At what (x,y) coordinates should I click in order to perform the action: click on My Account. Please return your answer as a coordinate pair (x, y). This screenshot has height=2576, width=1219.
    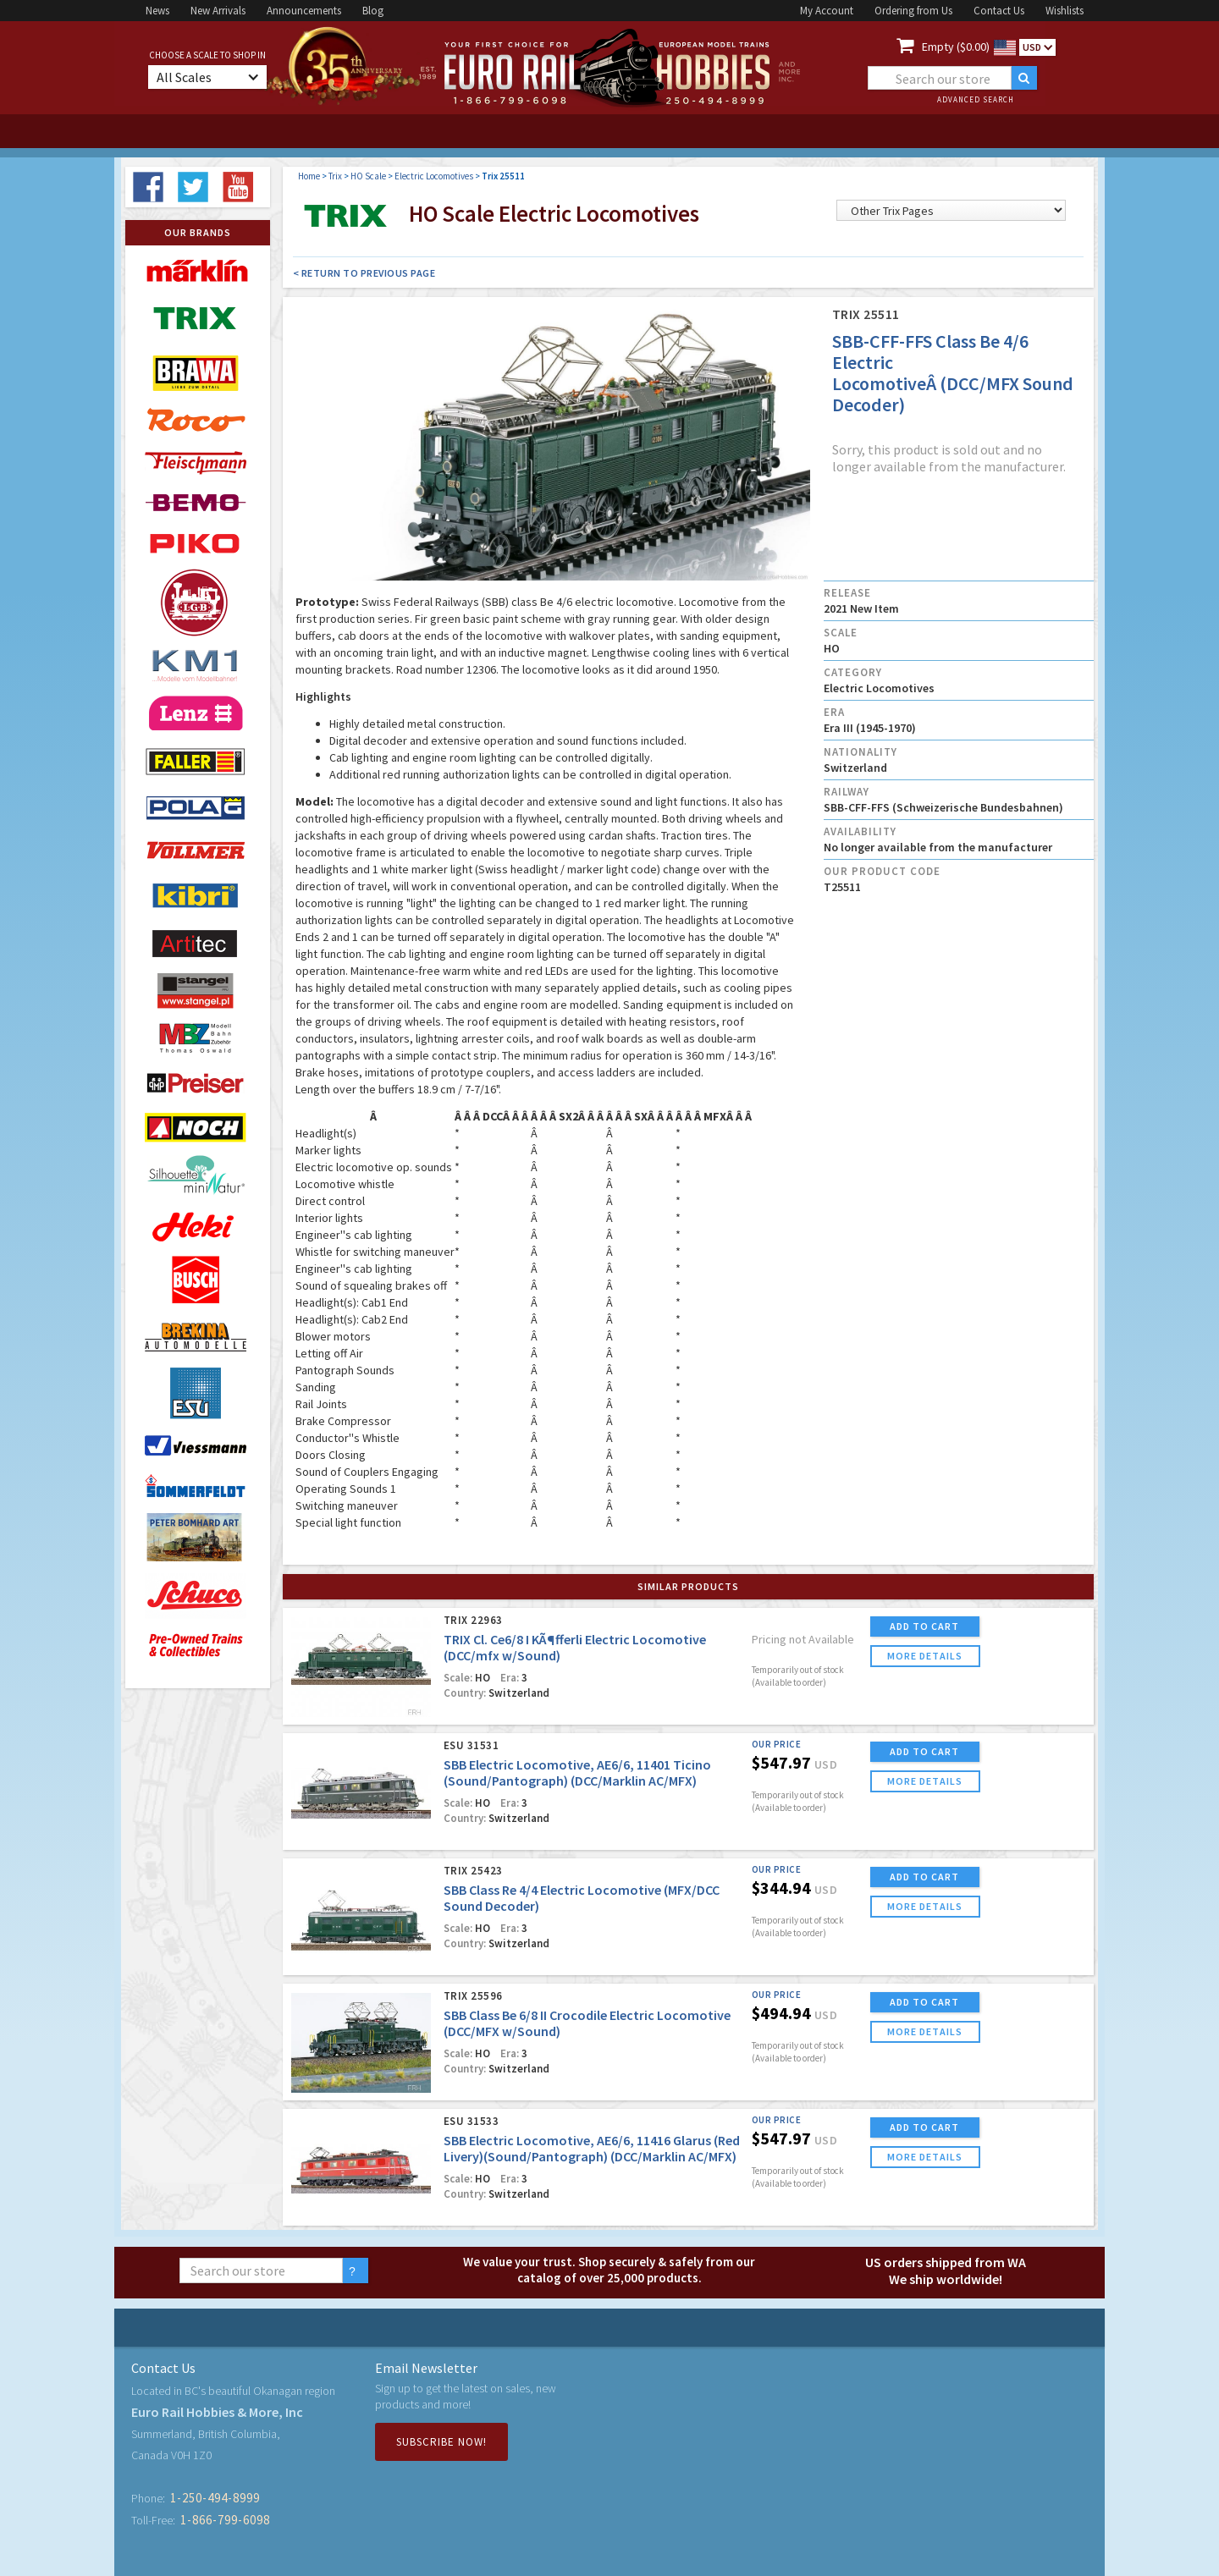
    Looking at the image, I should click on (826, 10).